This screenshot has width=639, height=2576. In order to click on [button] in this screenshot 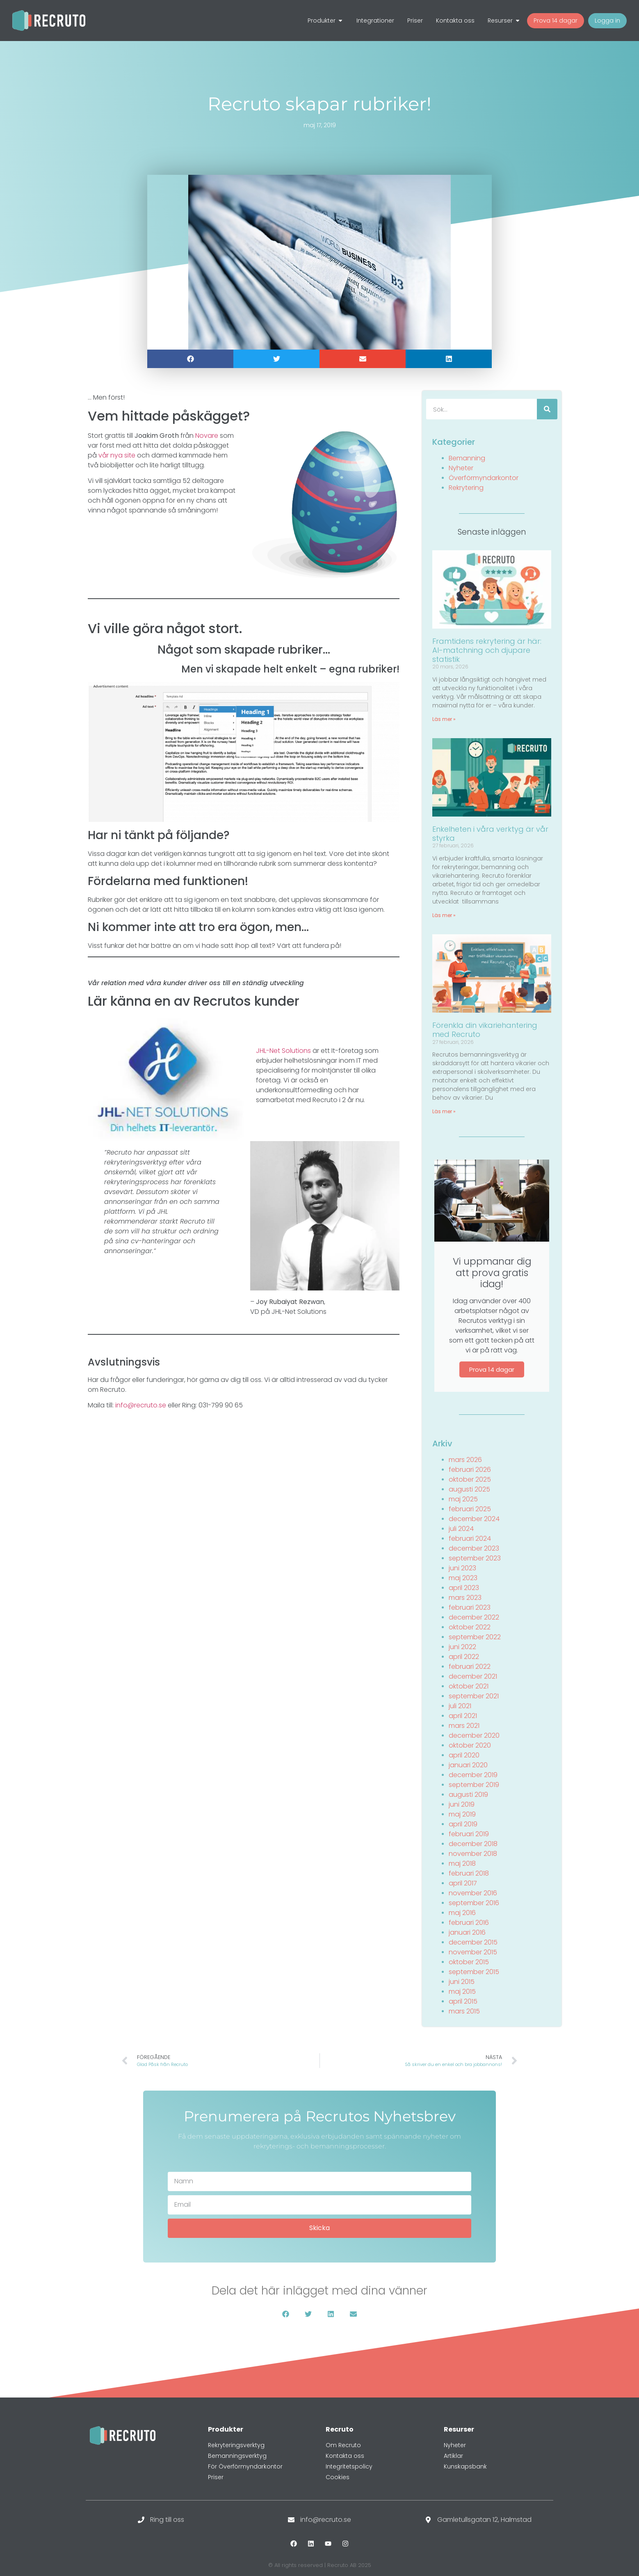, I will do `click(190, 359)`.